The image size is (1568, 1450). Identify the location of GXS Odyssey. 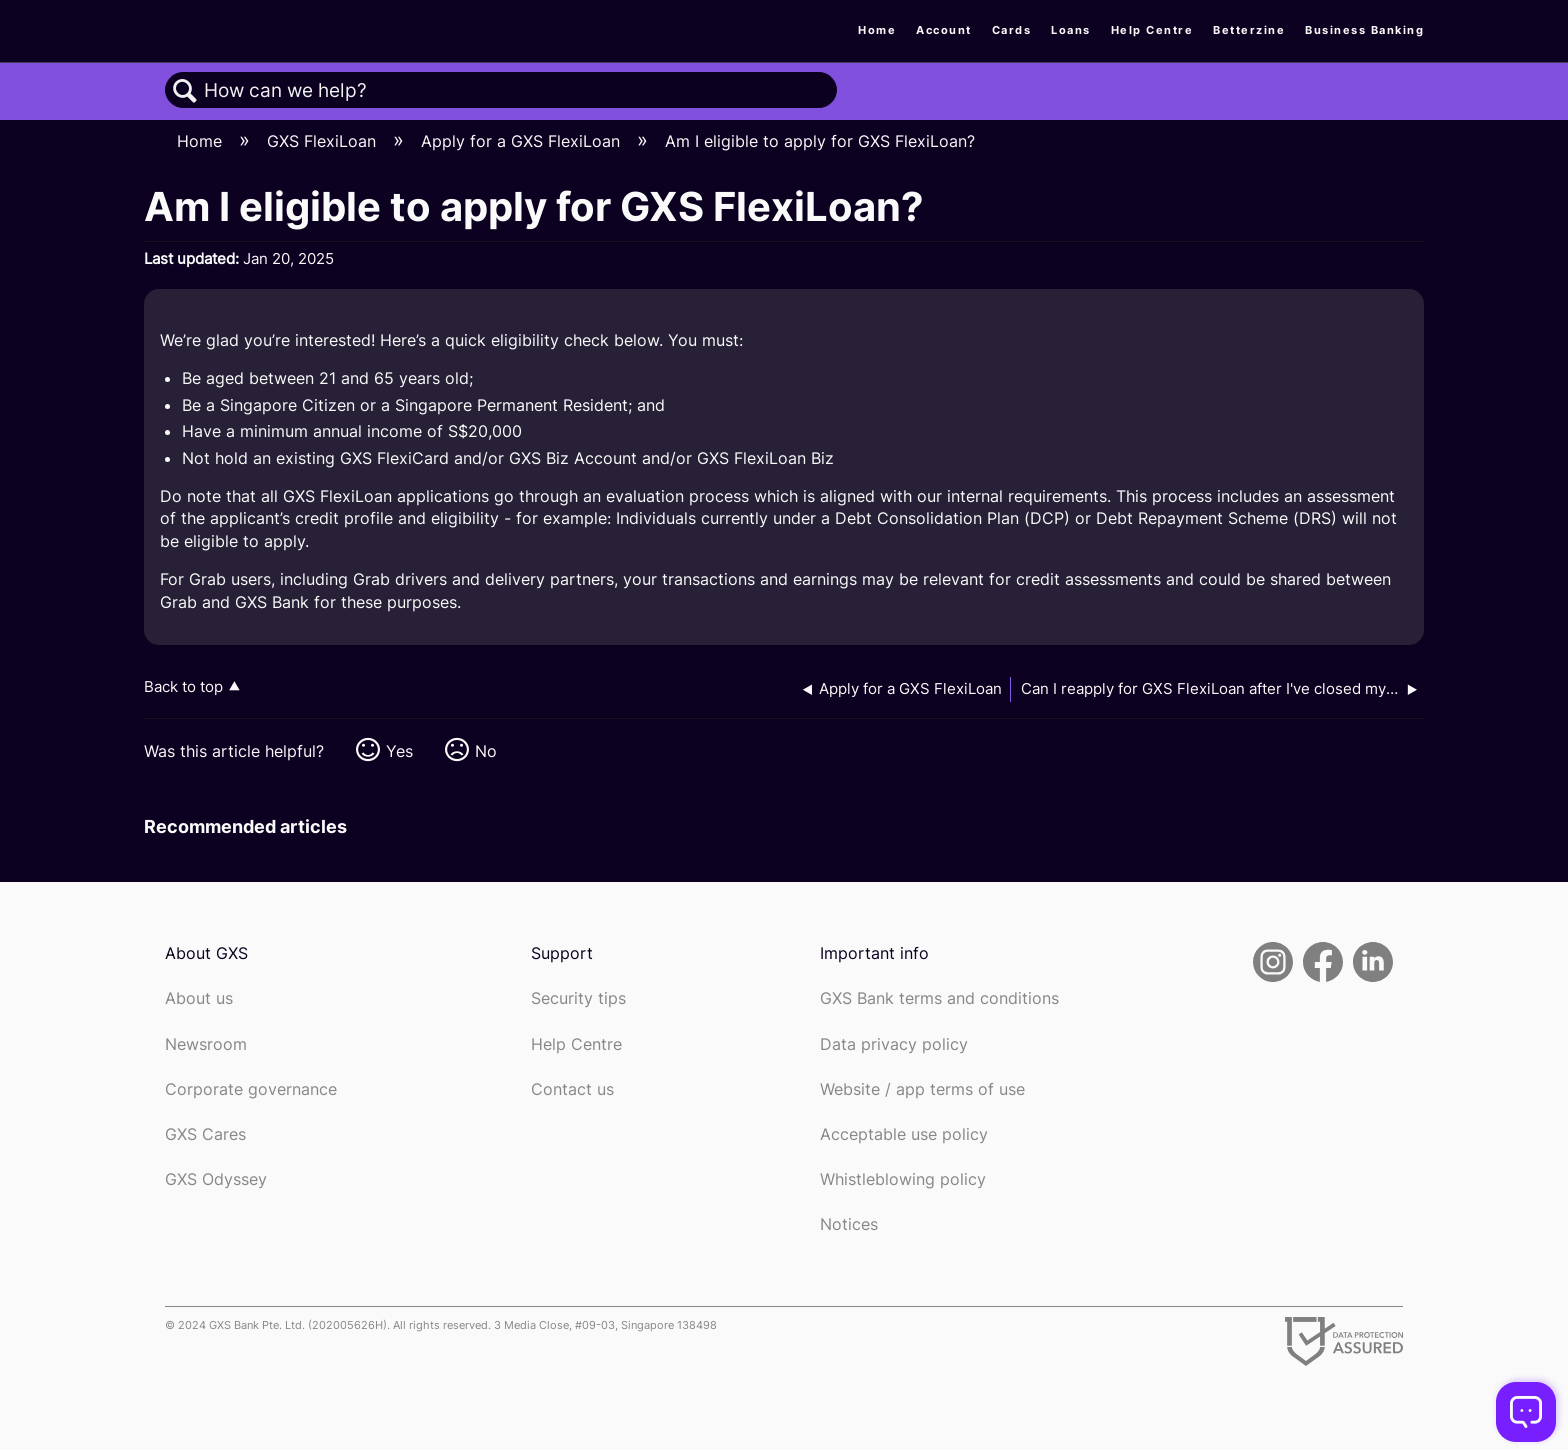
(216, 1179).